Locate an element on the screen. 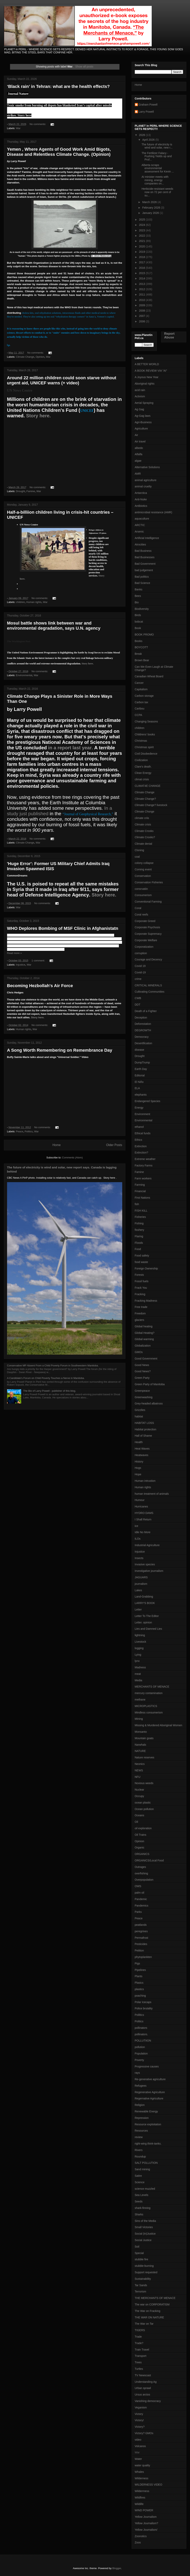  Pigs is located at coordinates (137, 1963).